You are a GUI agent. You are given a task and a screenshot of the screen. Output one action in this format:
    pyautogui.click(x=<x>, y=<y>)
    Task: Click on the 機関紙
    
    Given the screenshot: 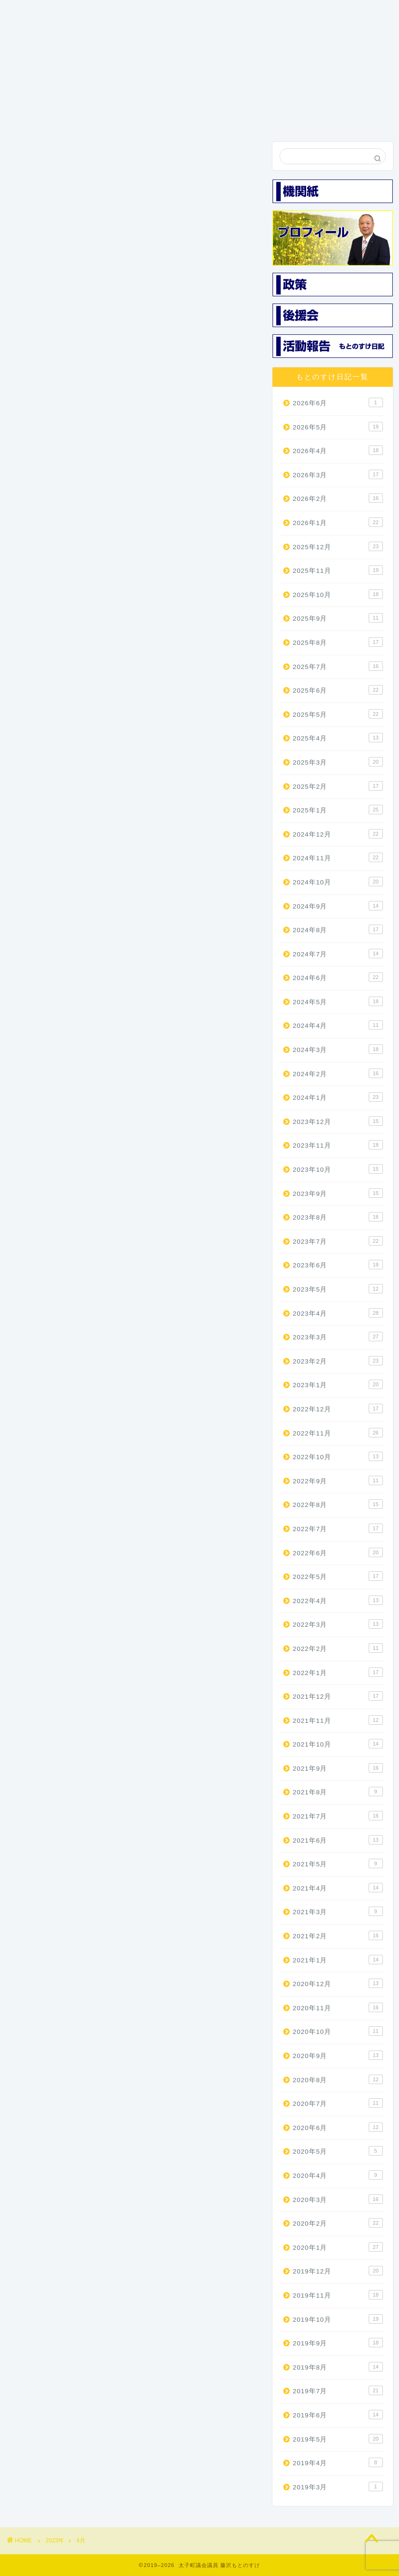 What is the action you would take?
    pyautogui.click(x=186, y=116)
    